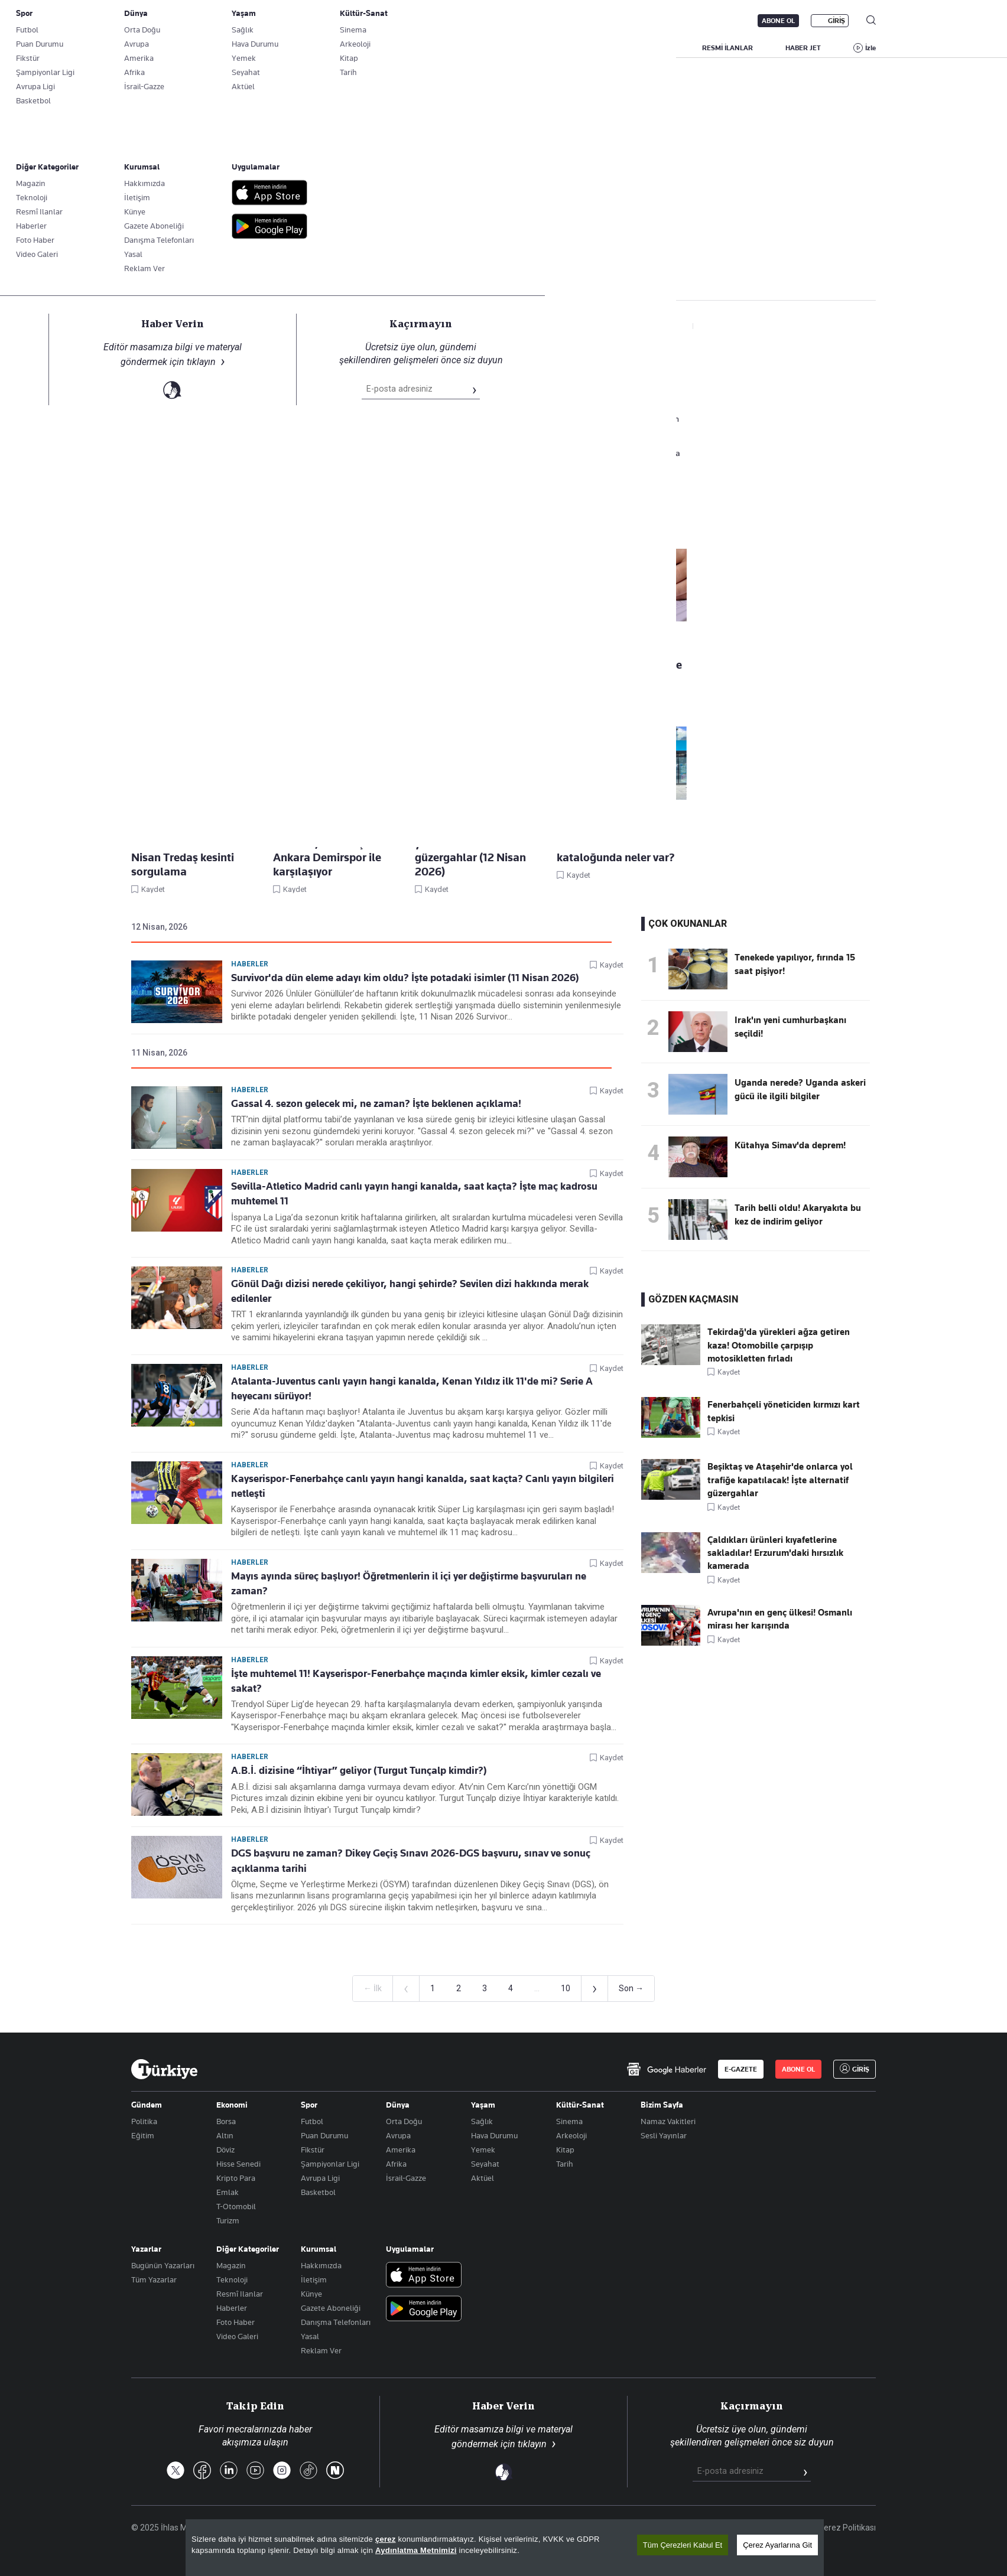 This screenshot has height=2576, width=1007. Describe the element at coordinates (422, 1486) in the screenshot. I see `Kayserispor-Fenerbahçe canlı yayın hangi kanalda, saat kaçta? Canlı yayın bilgileri netleşti` at that location.